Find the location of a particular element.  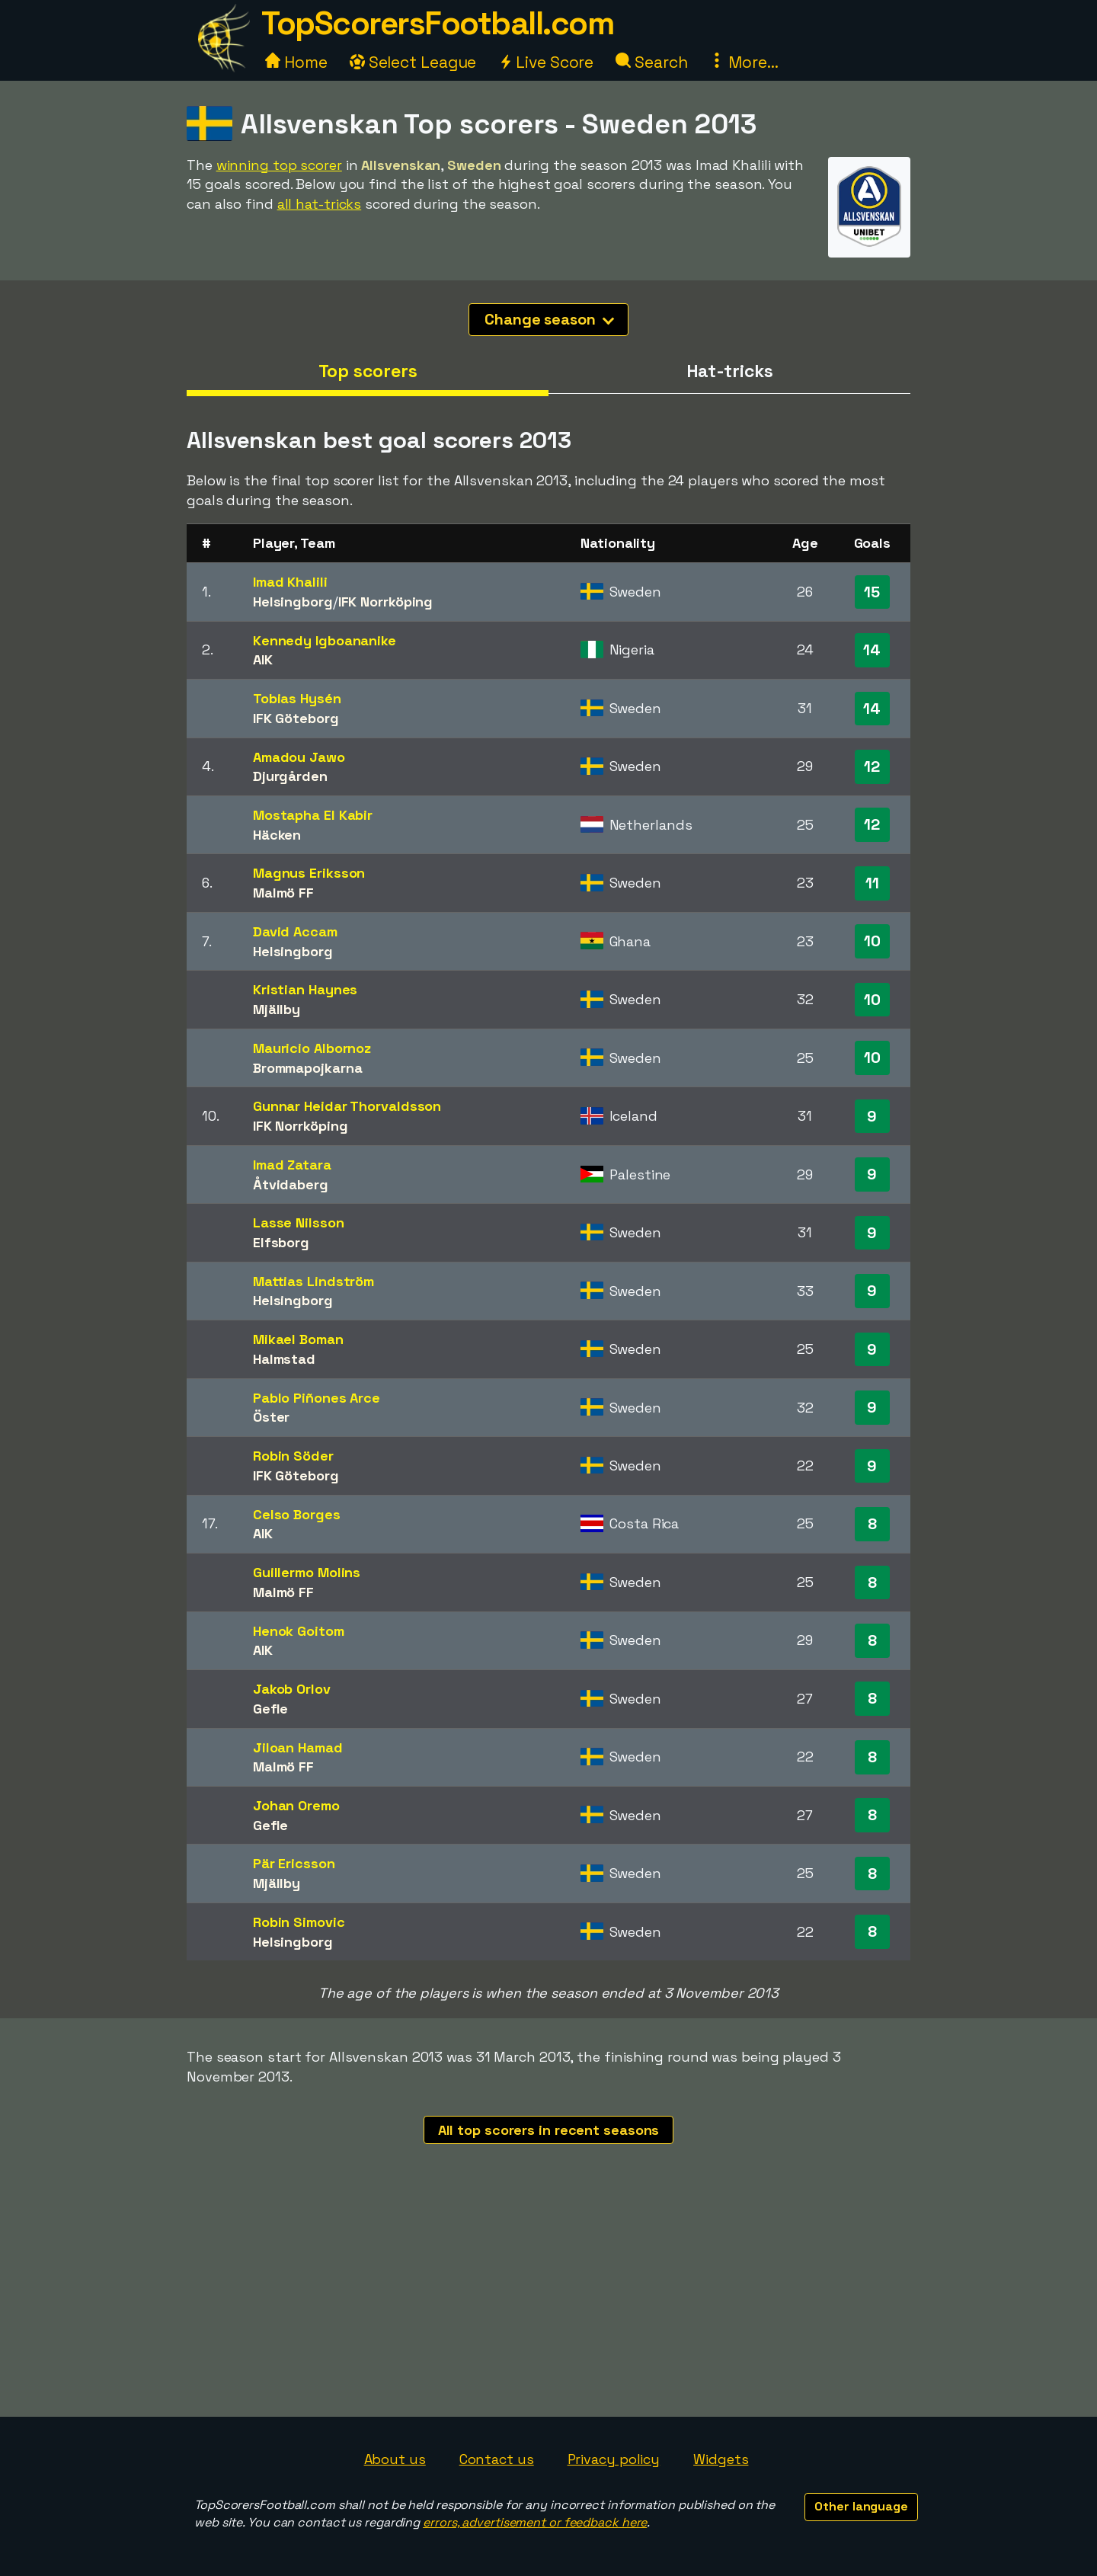

Widgets is located at coordinates (720, 2459).